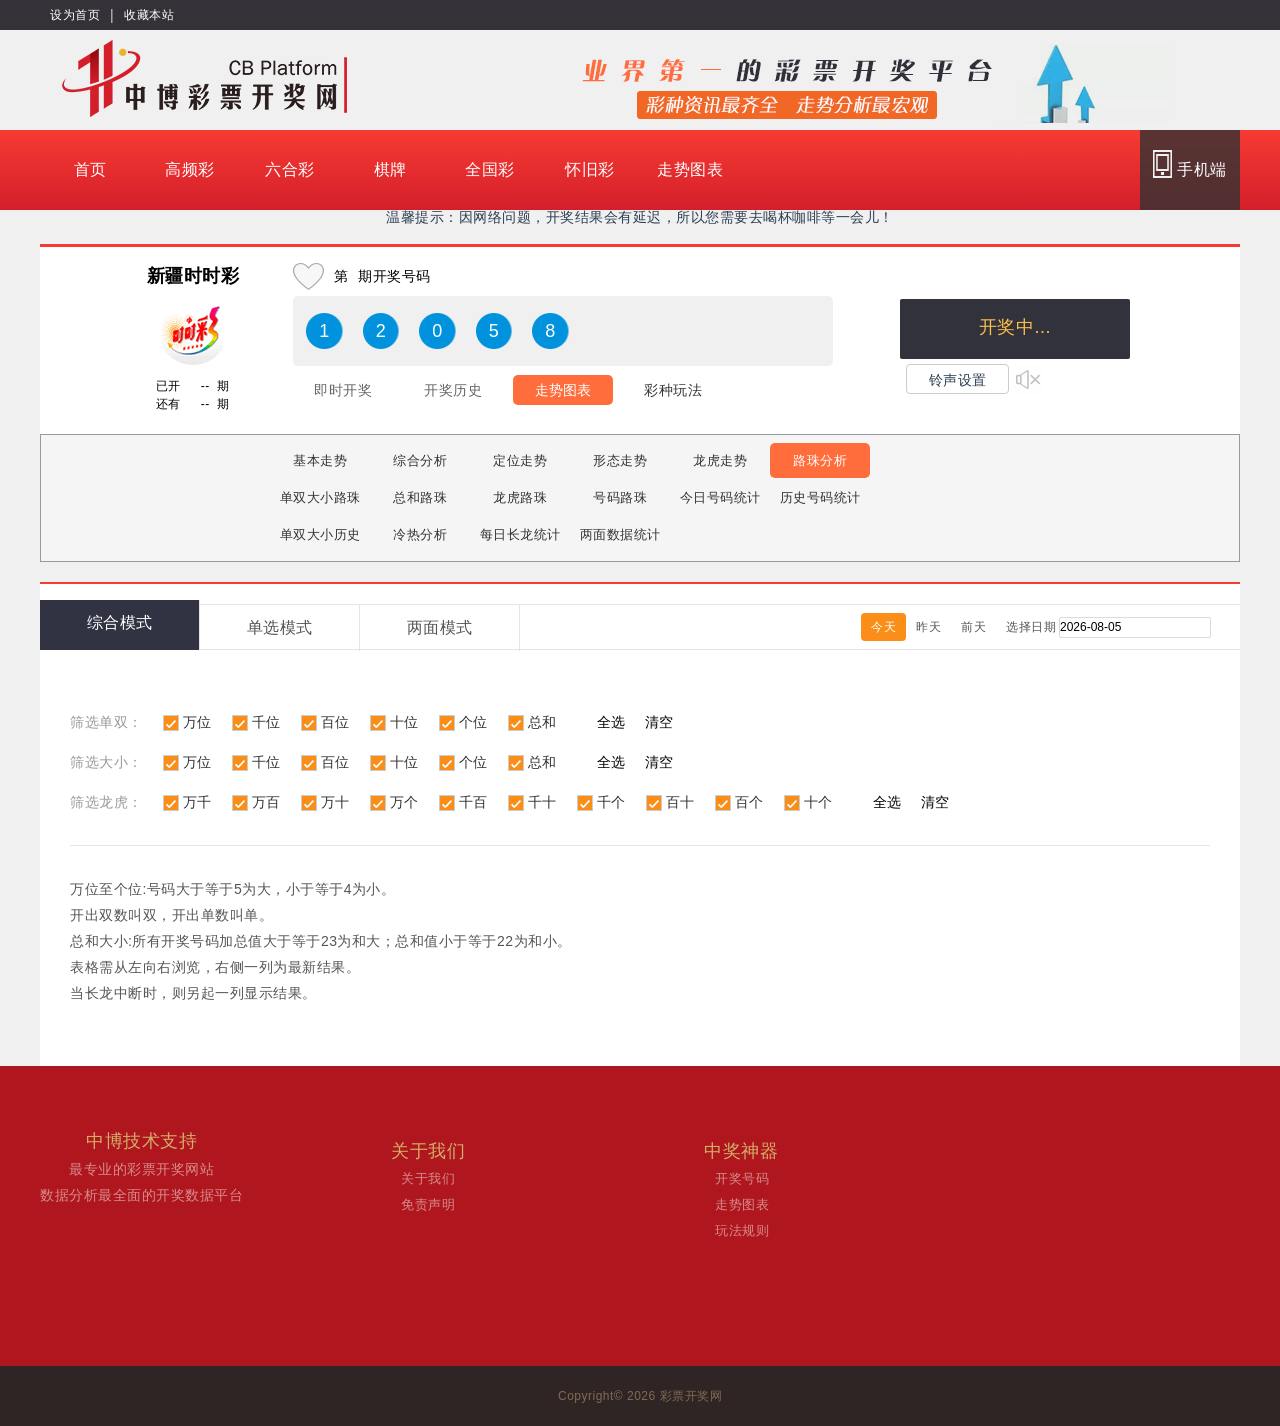 This screenshot has width=1280, height=1426. Describe the element at coordinates (720, 497) in the screenshot. I see `今日号码统计` at that location.